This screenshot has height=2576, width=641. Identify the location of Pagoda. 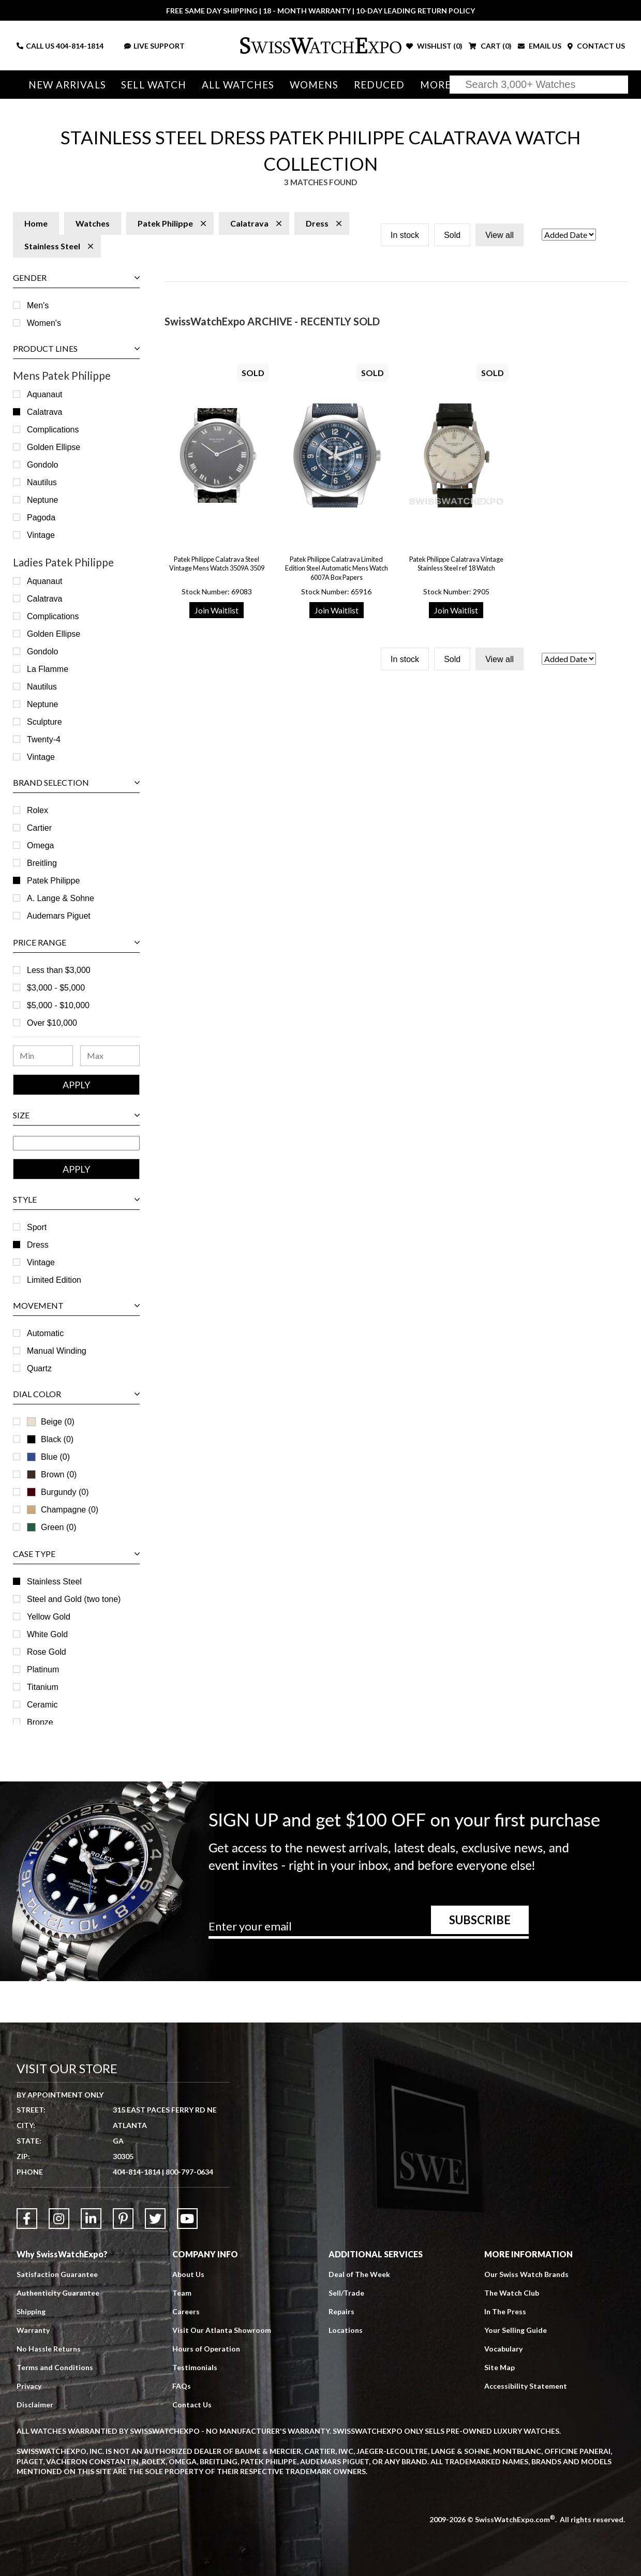
(41, 517).